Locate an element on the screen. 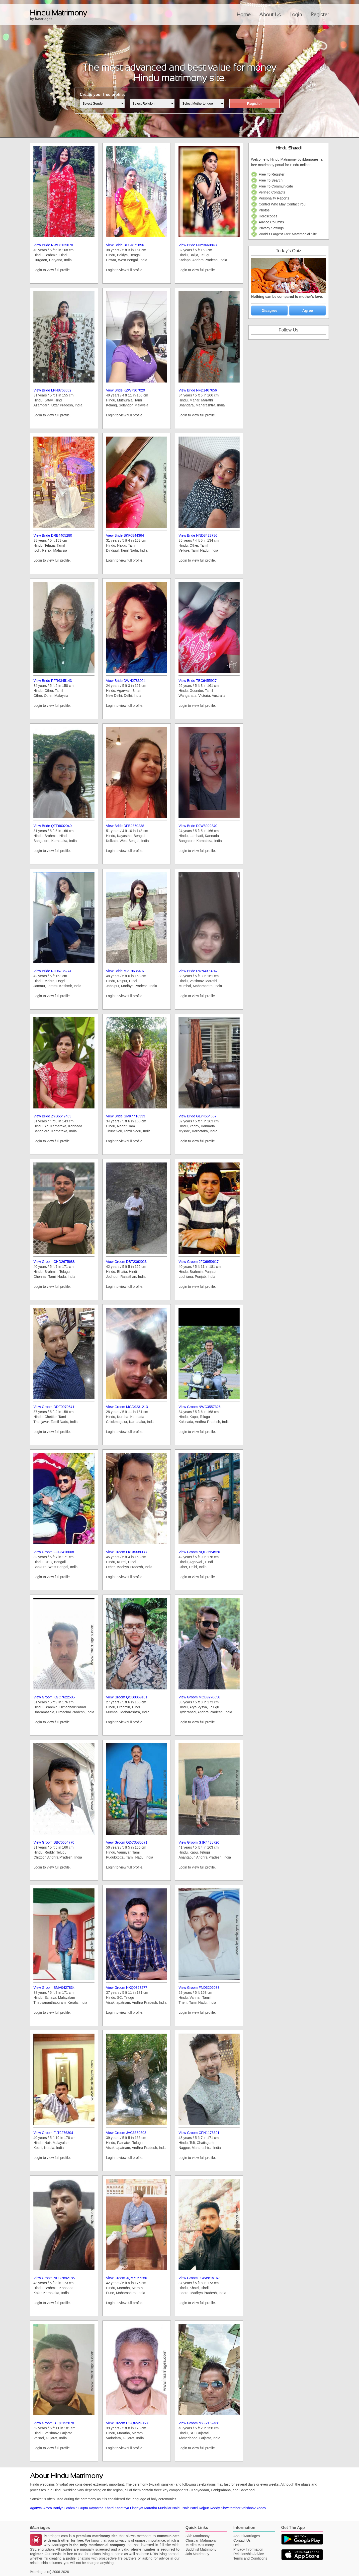  View Groom FND3206083 is located at coordinates (199, 1988).